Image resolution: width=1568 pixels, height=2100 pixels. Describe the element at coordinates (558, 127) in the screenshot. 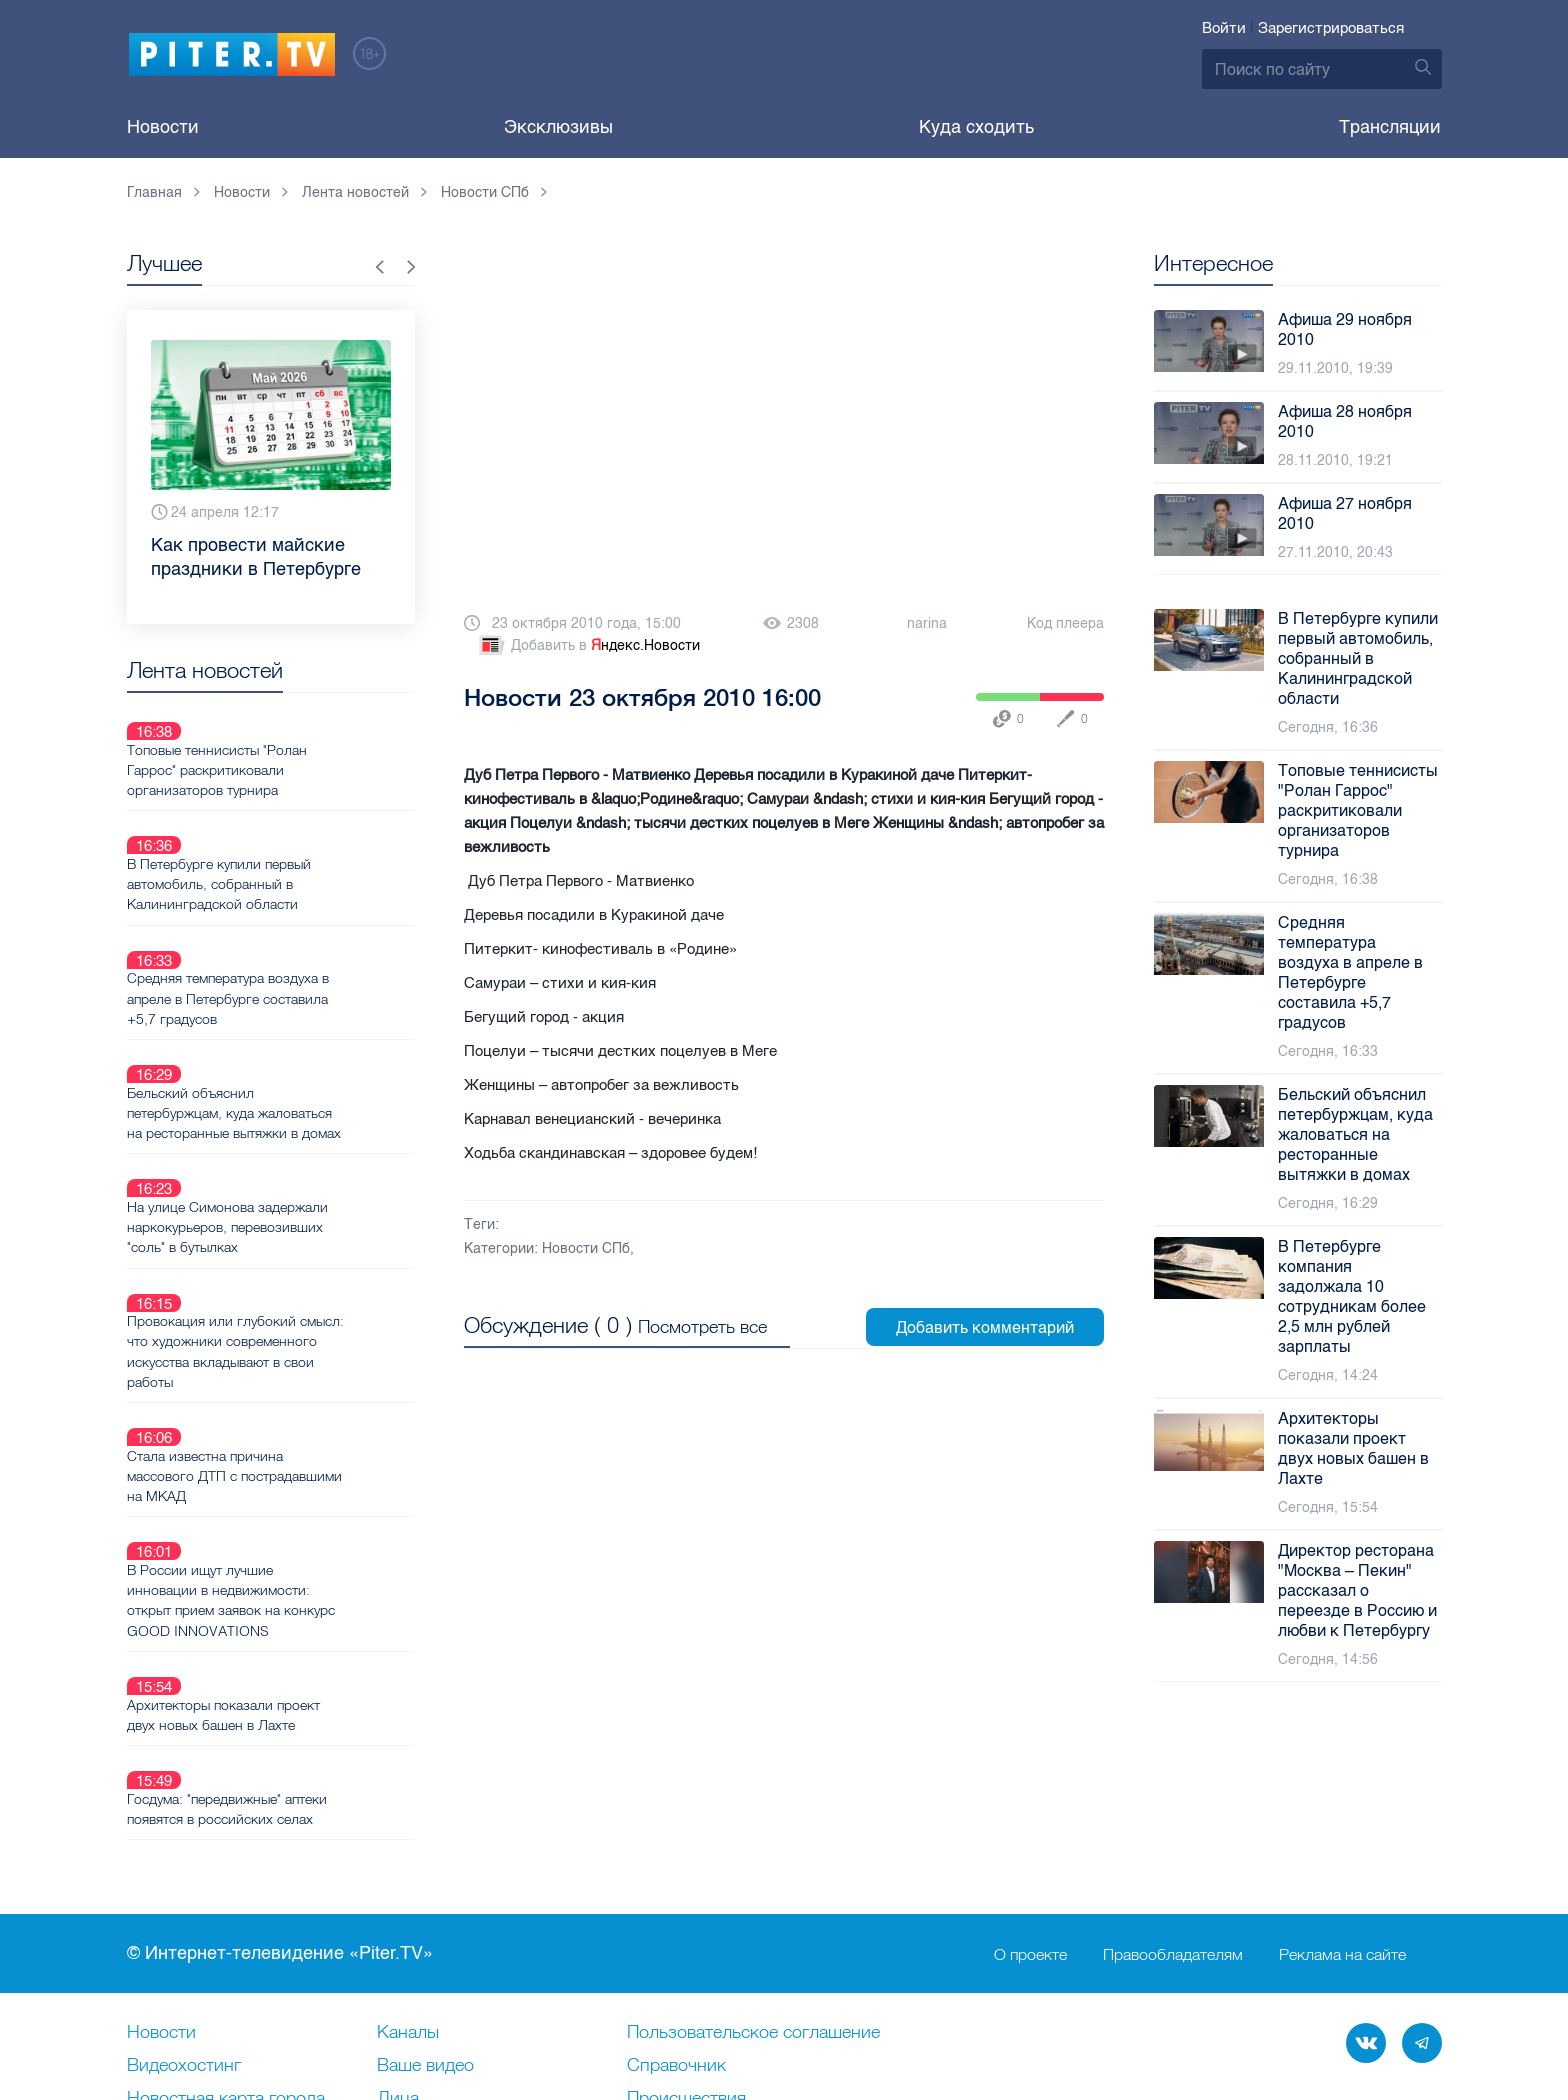

I see `Эксклюзивы` at that location.